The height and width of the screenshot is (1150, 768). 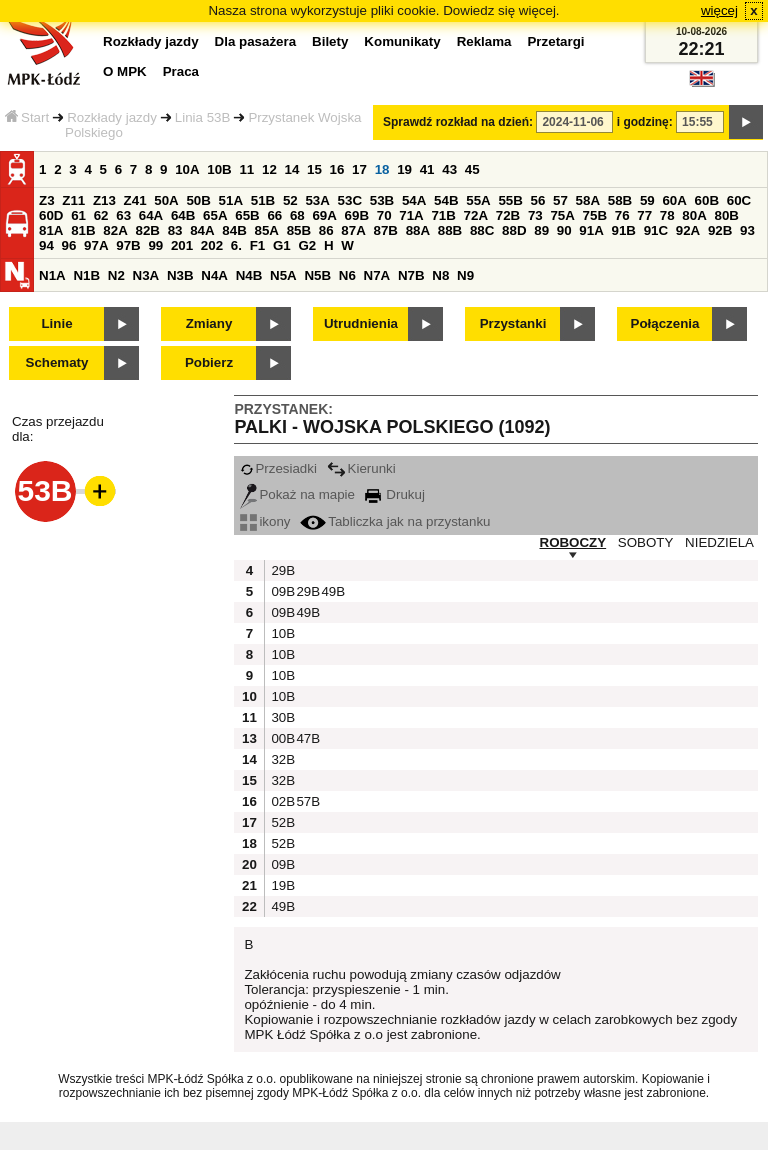 I want to click on Zmiany, so click(x=209, y=323).